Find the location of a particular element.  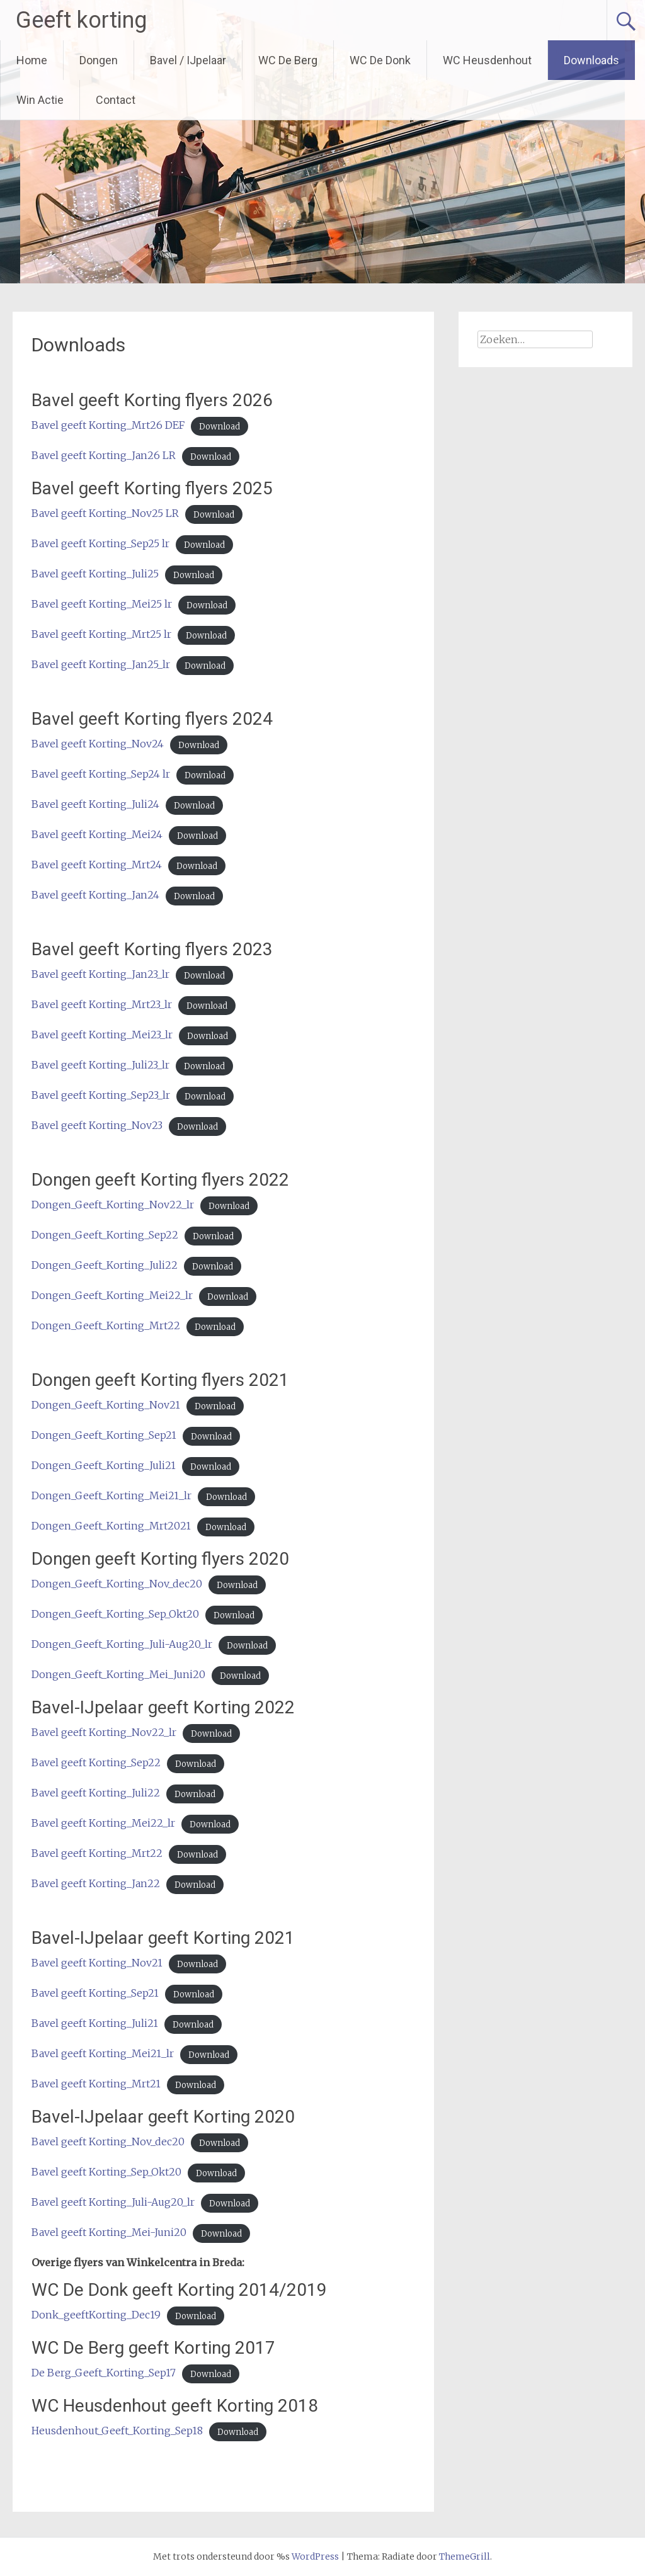

Bavel geeft Korting_Jan24 is located at coordinates (95, 894).